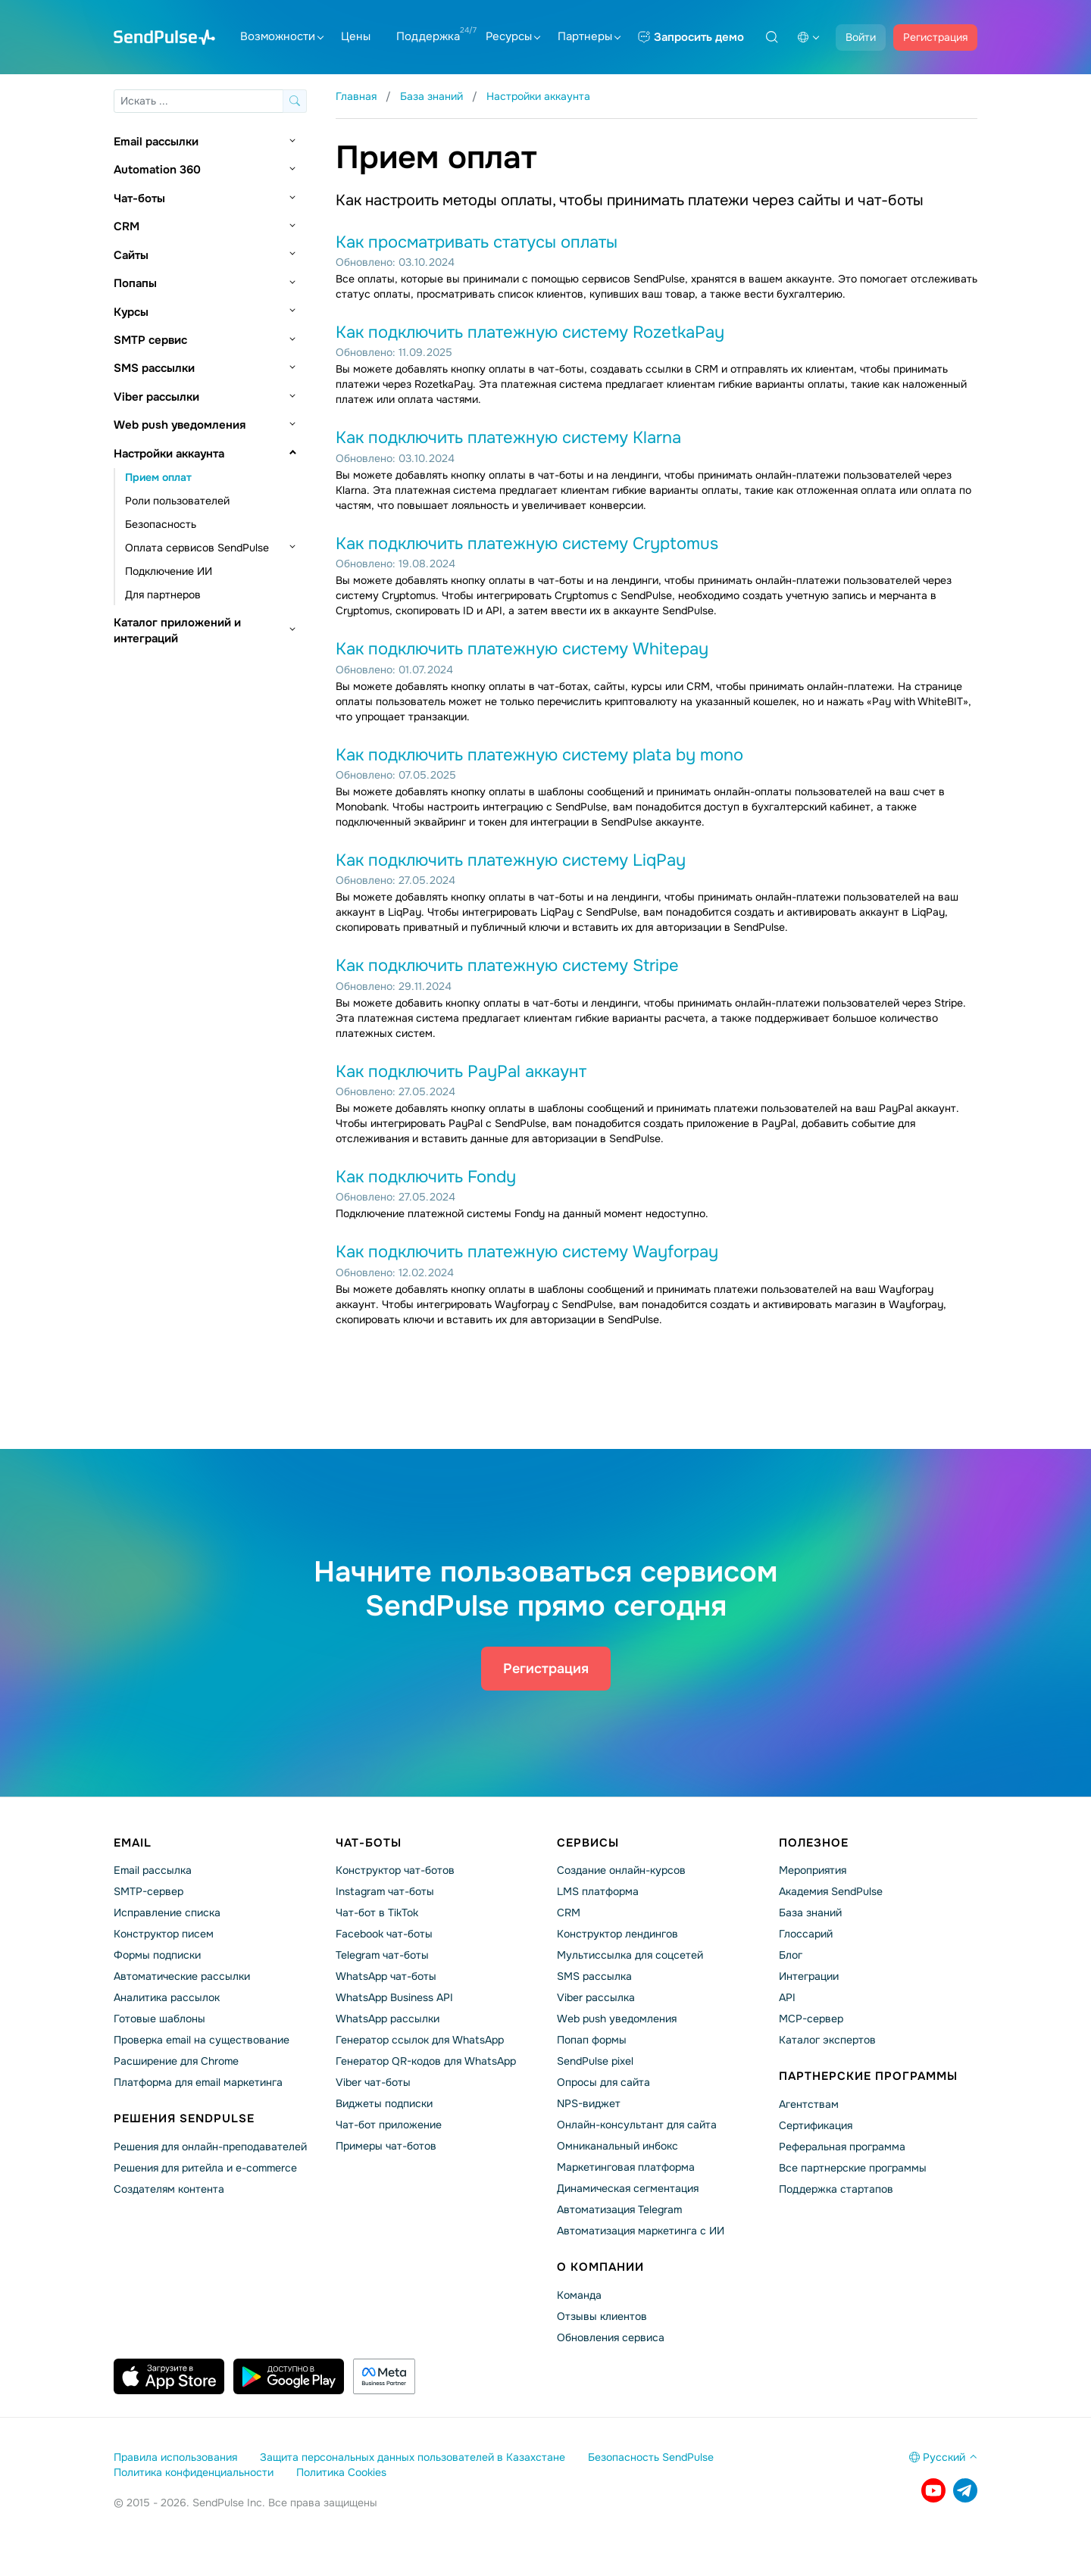 This screenshot has width=1091, height=2576. Describe the element at coordinates (527, 1252) in the screenshot. I see `Как подключить платежную систему Wayforpay` at that location.